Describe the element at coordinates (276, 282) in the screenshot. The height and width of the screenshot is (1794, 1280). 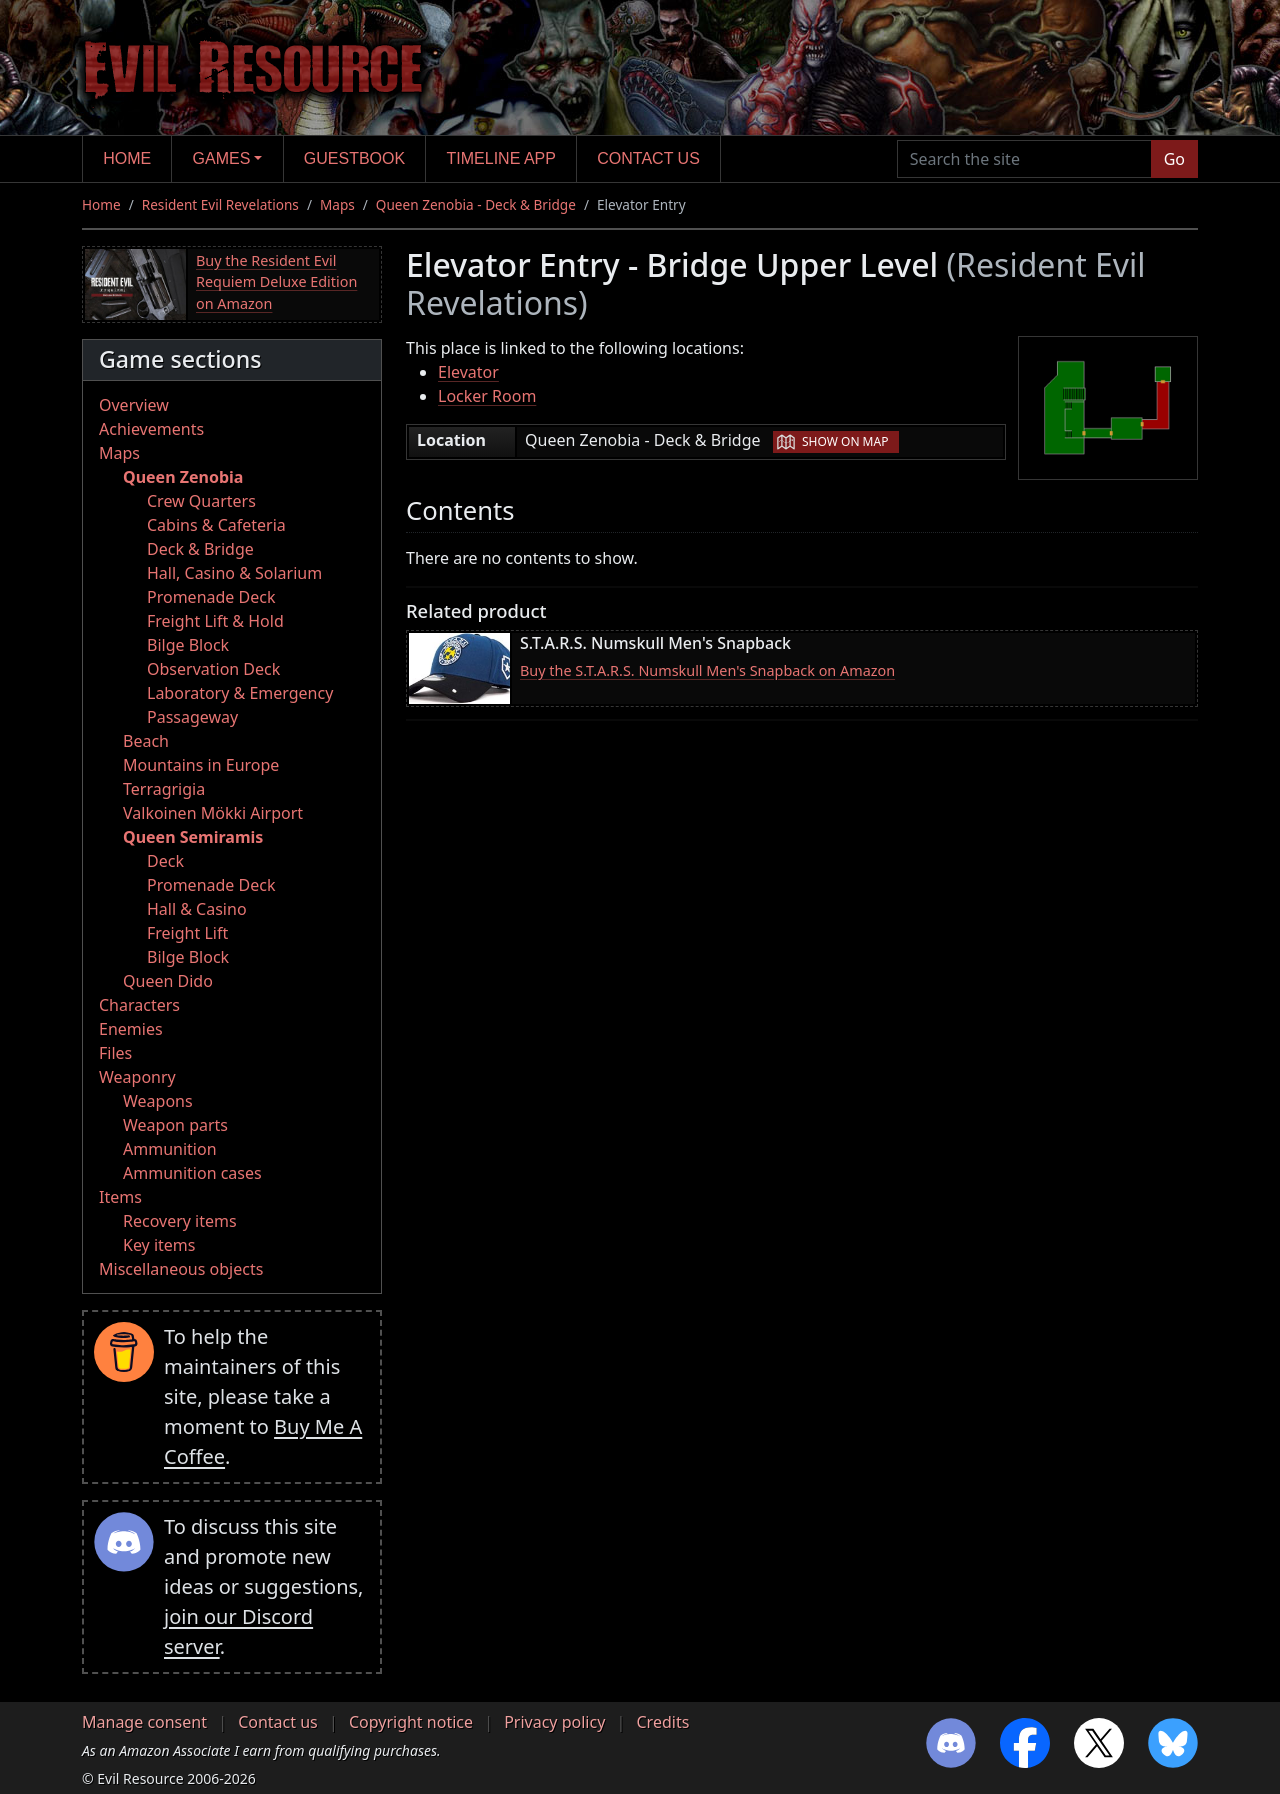
I see `Buy the Resident Evil Requiem Deluxe Edition on Amazon` at that location.